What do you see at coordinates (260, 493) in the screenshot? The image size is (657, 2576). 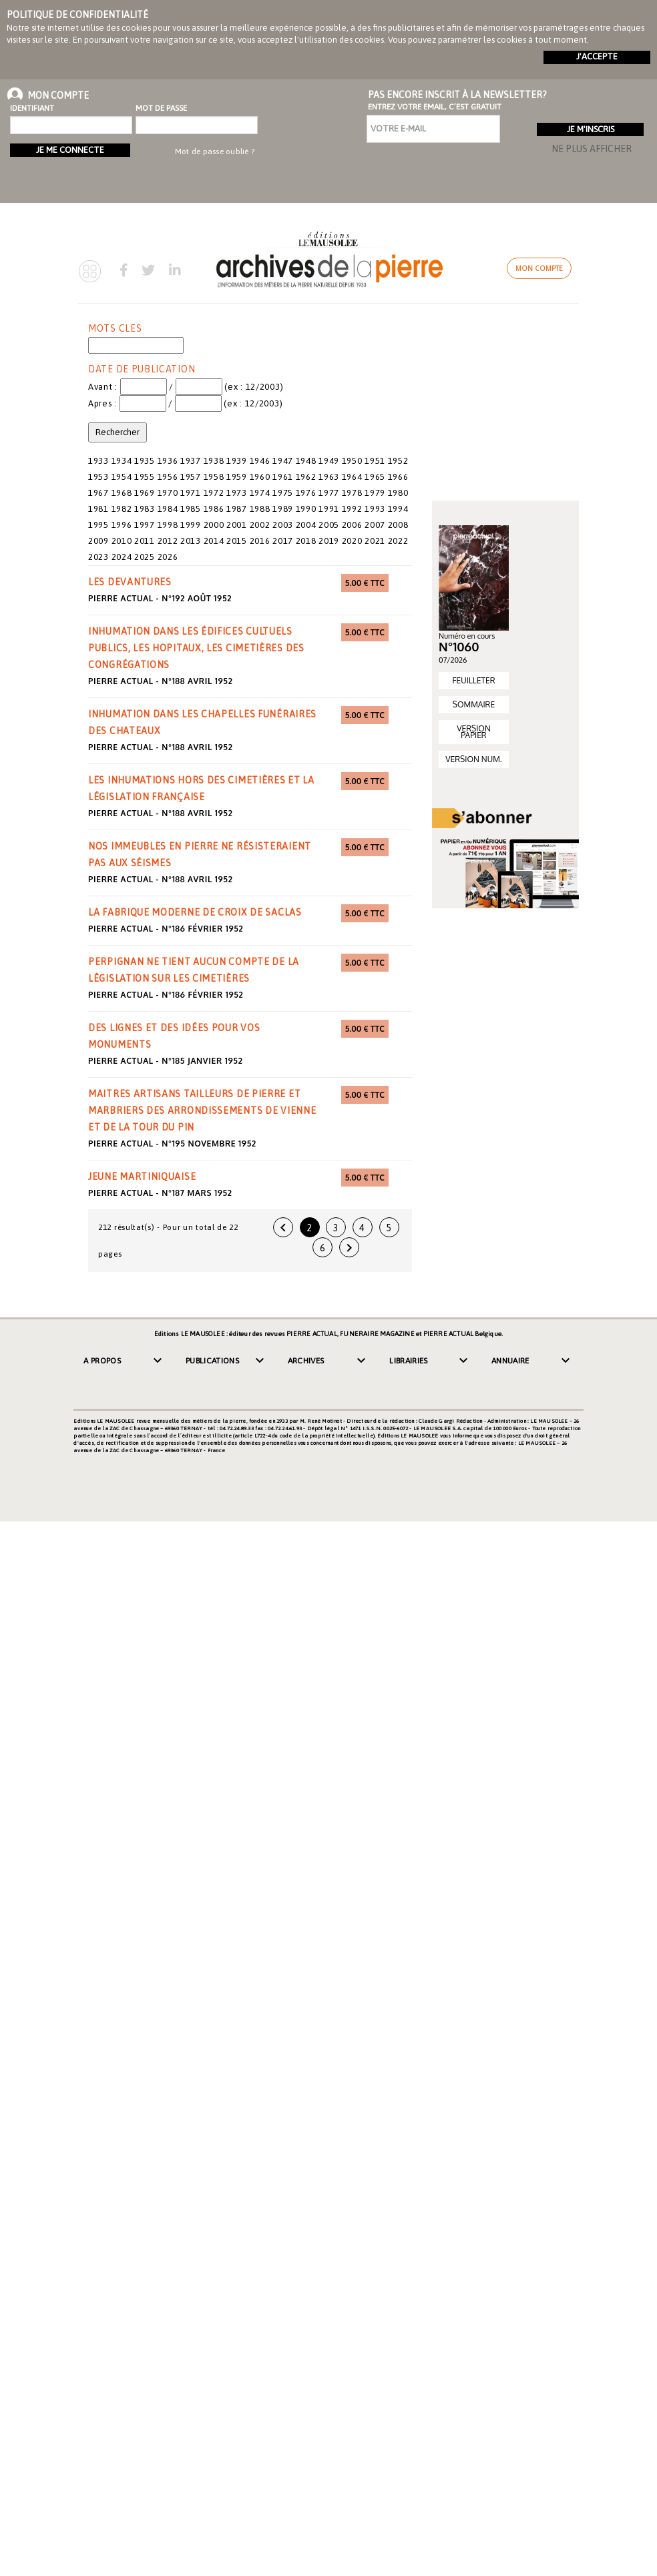 I see `1974` at bounding box center [260, 493].